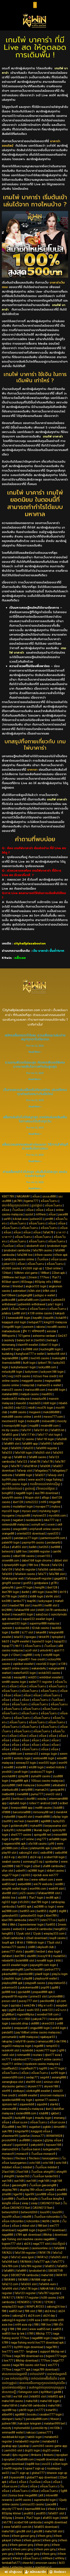  I want to click on pokemon55, so click(9, 1987).